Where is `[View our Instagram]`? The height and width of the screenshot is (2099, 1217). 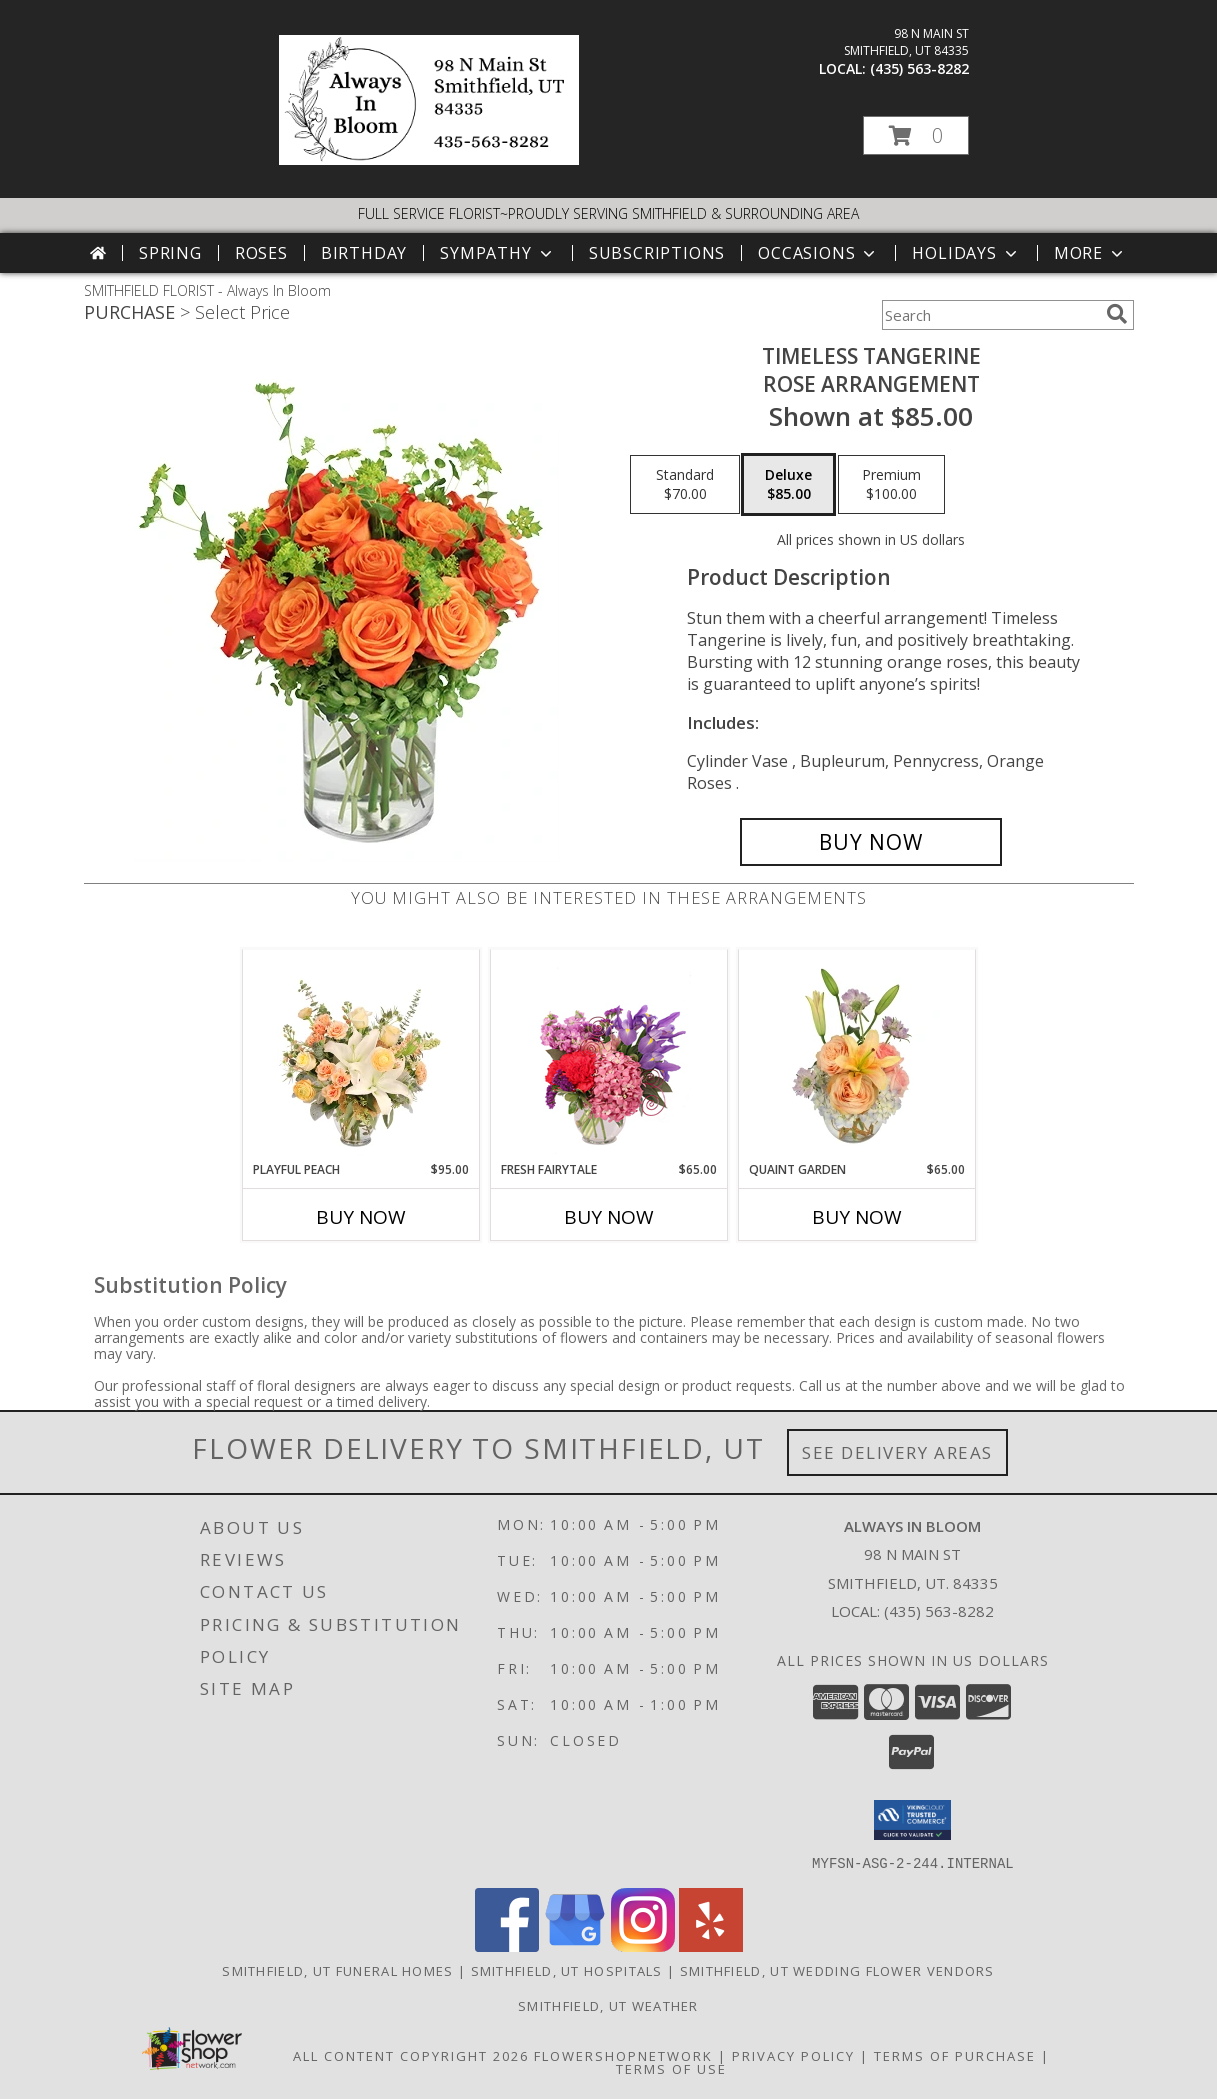 [View our Instagram] is located at coordinates (643, 1945).